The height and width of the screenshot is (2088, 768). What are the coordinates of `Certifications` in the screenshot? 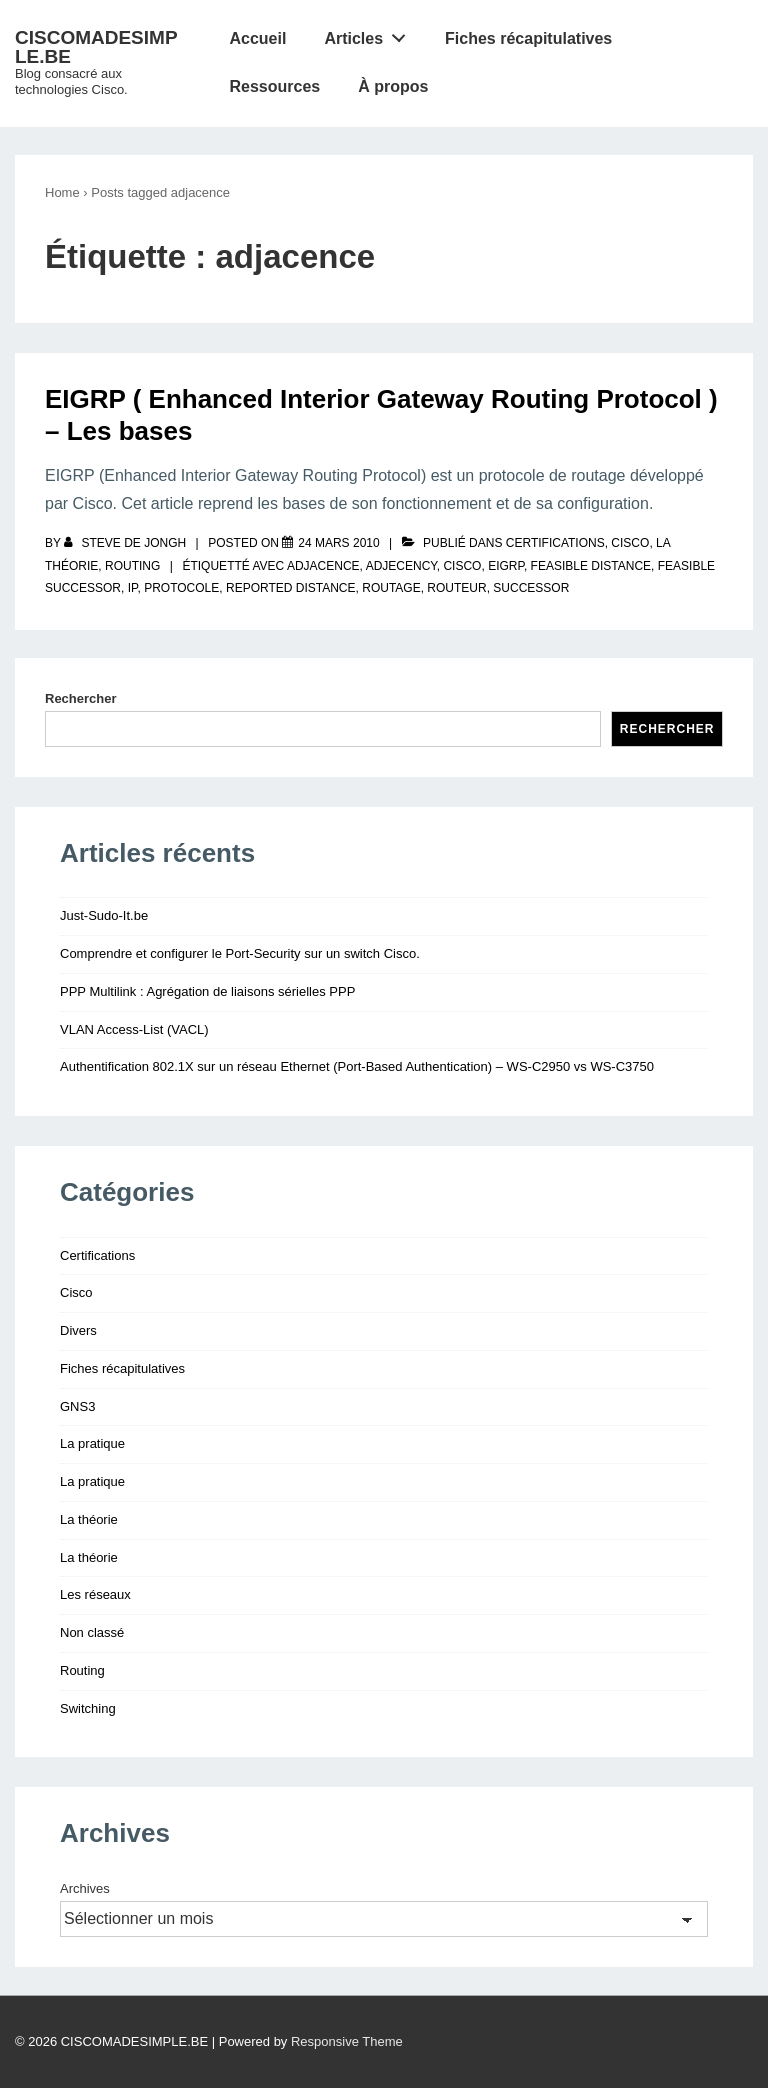 It's located at (555, 543).